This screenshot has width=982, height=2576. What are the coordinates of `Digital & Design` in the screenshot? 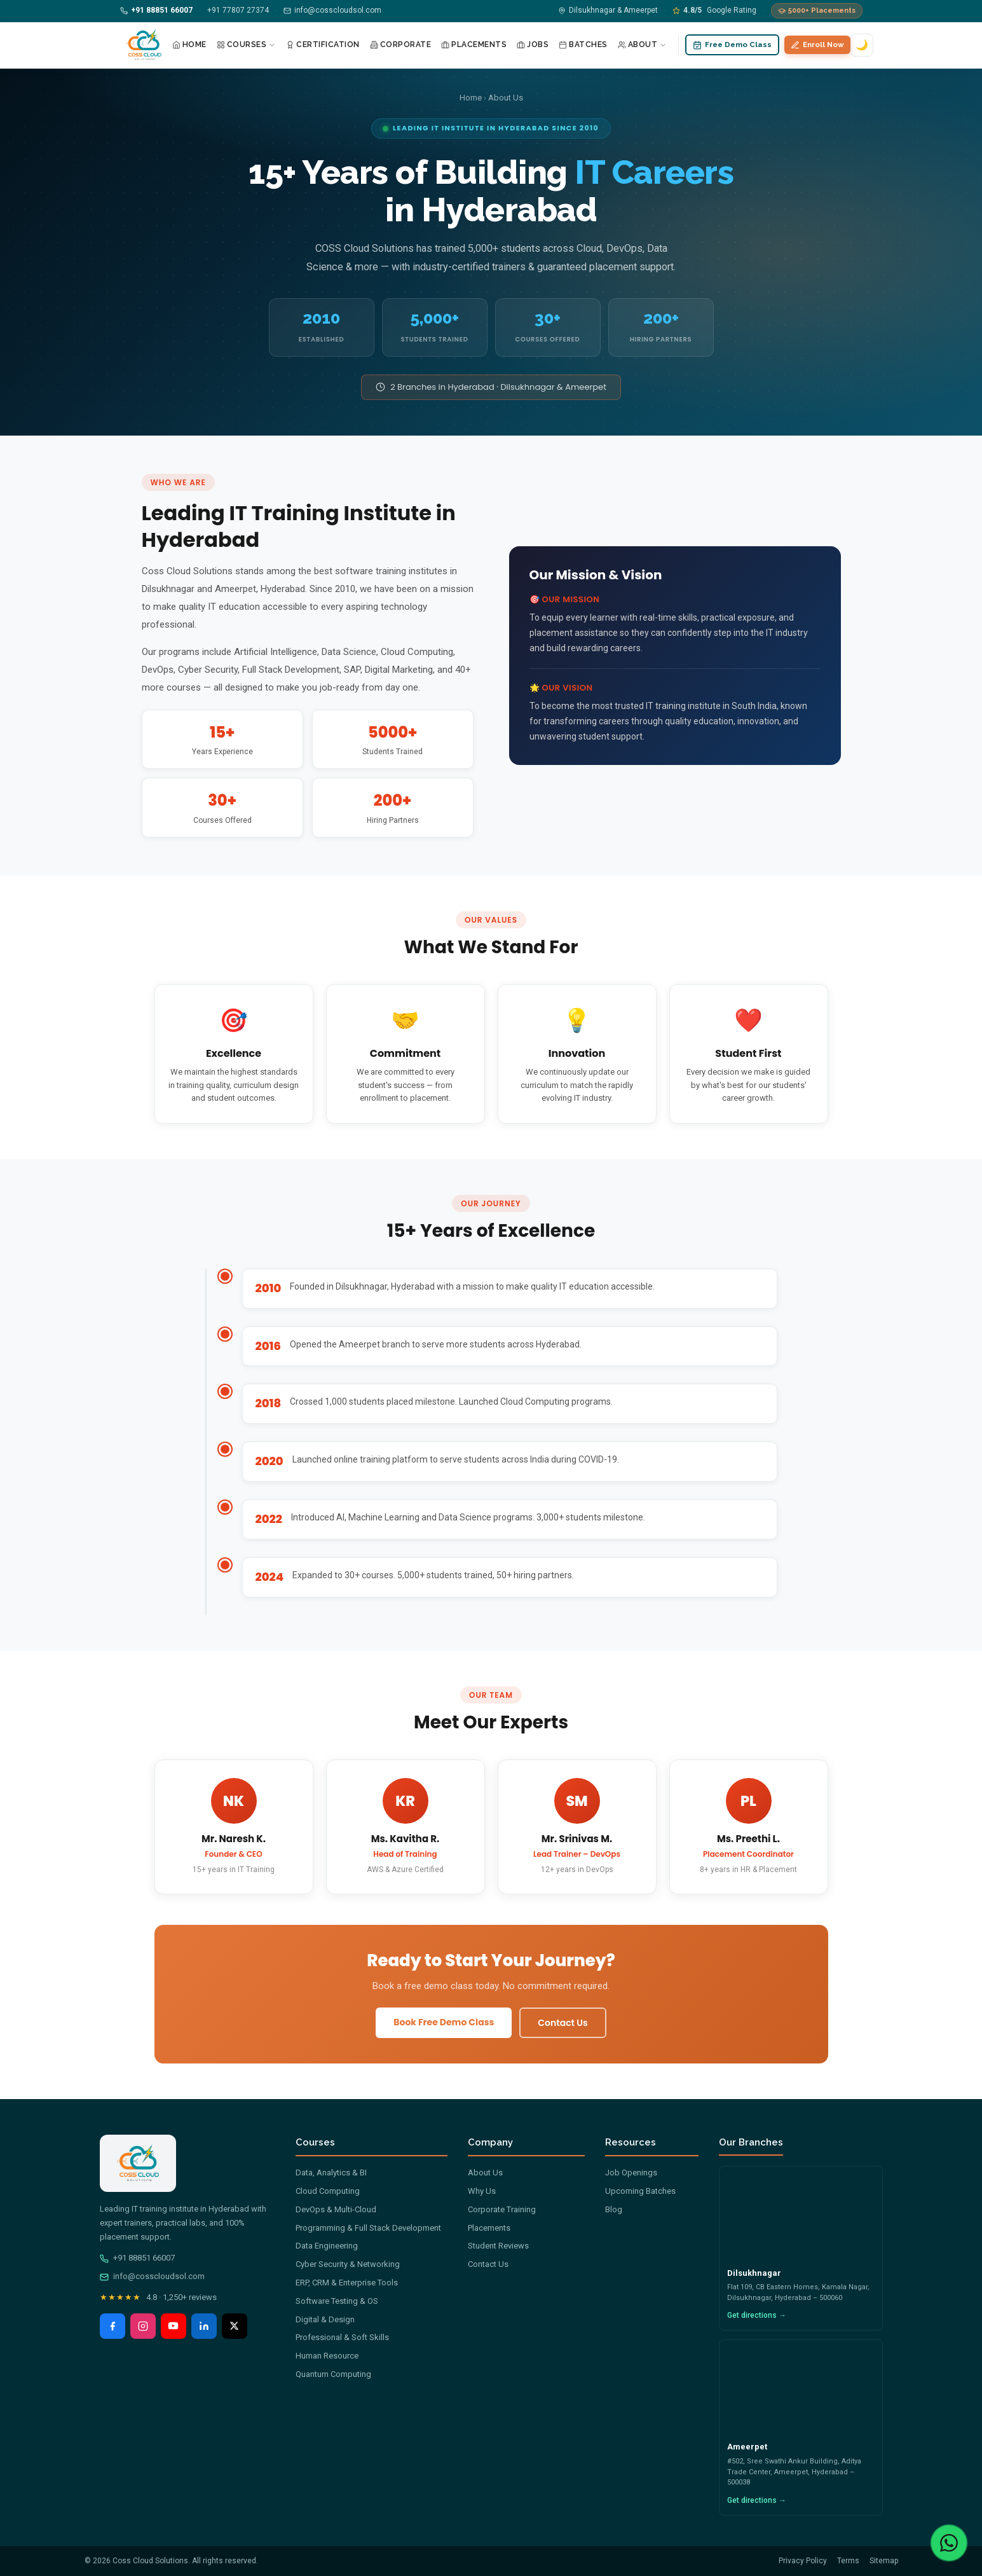 It's located at (325, 2319).